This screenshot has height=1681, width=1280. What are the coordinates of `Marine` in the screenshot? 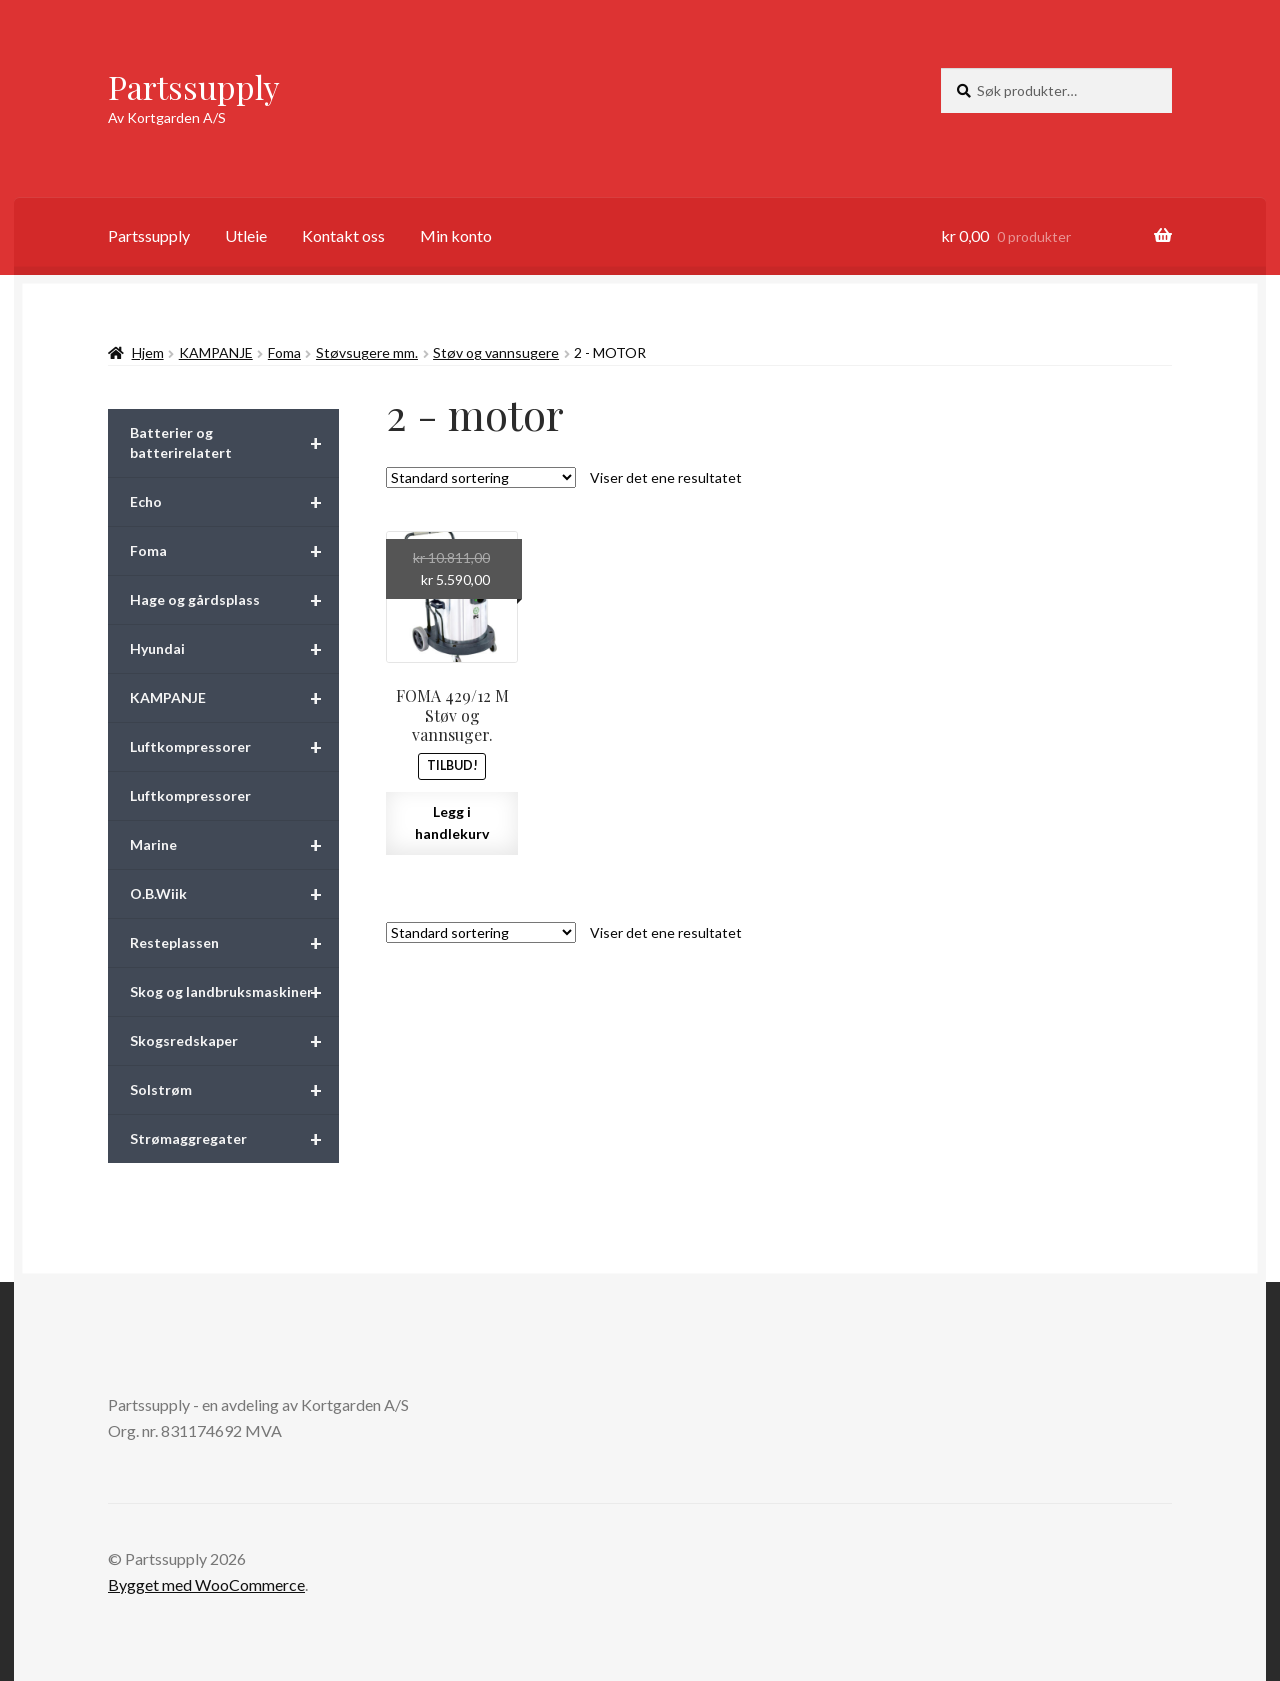 It's located at (234, 845).